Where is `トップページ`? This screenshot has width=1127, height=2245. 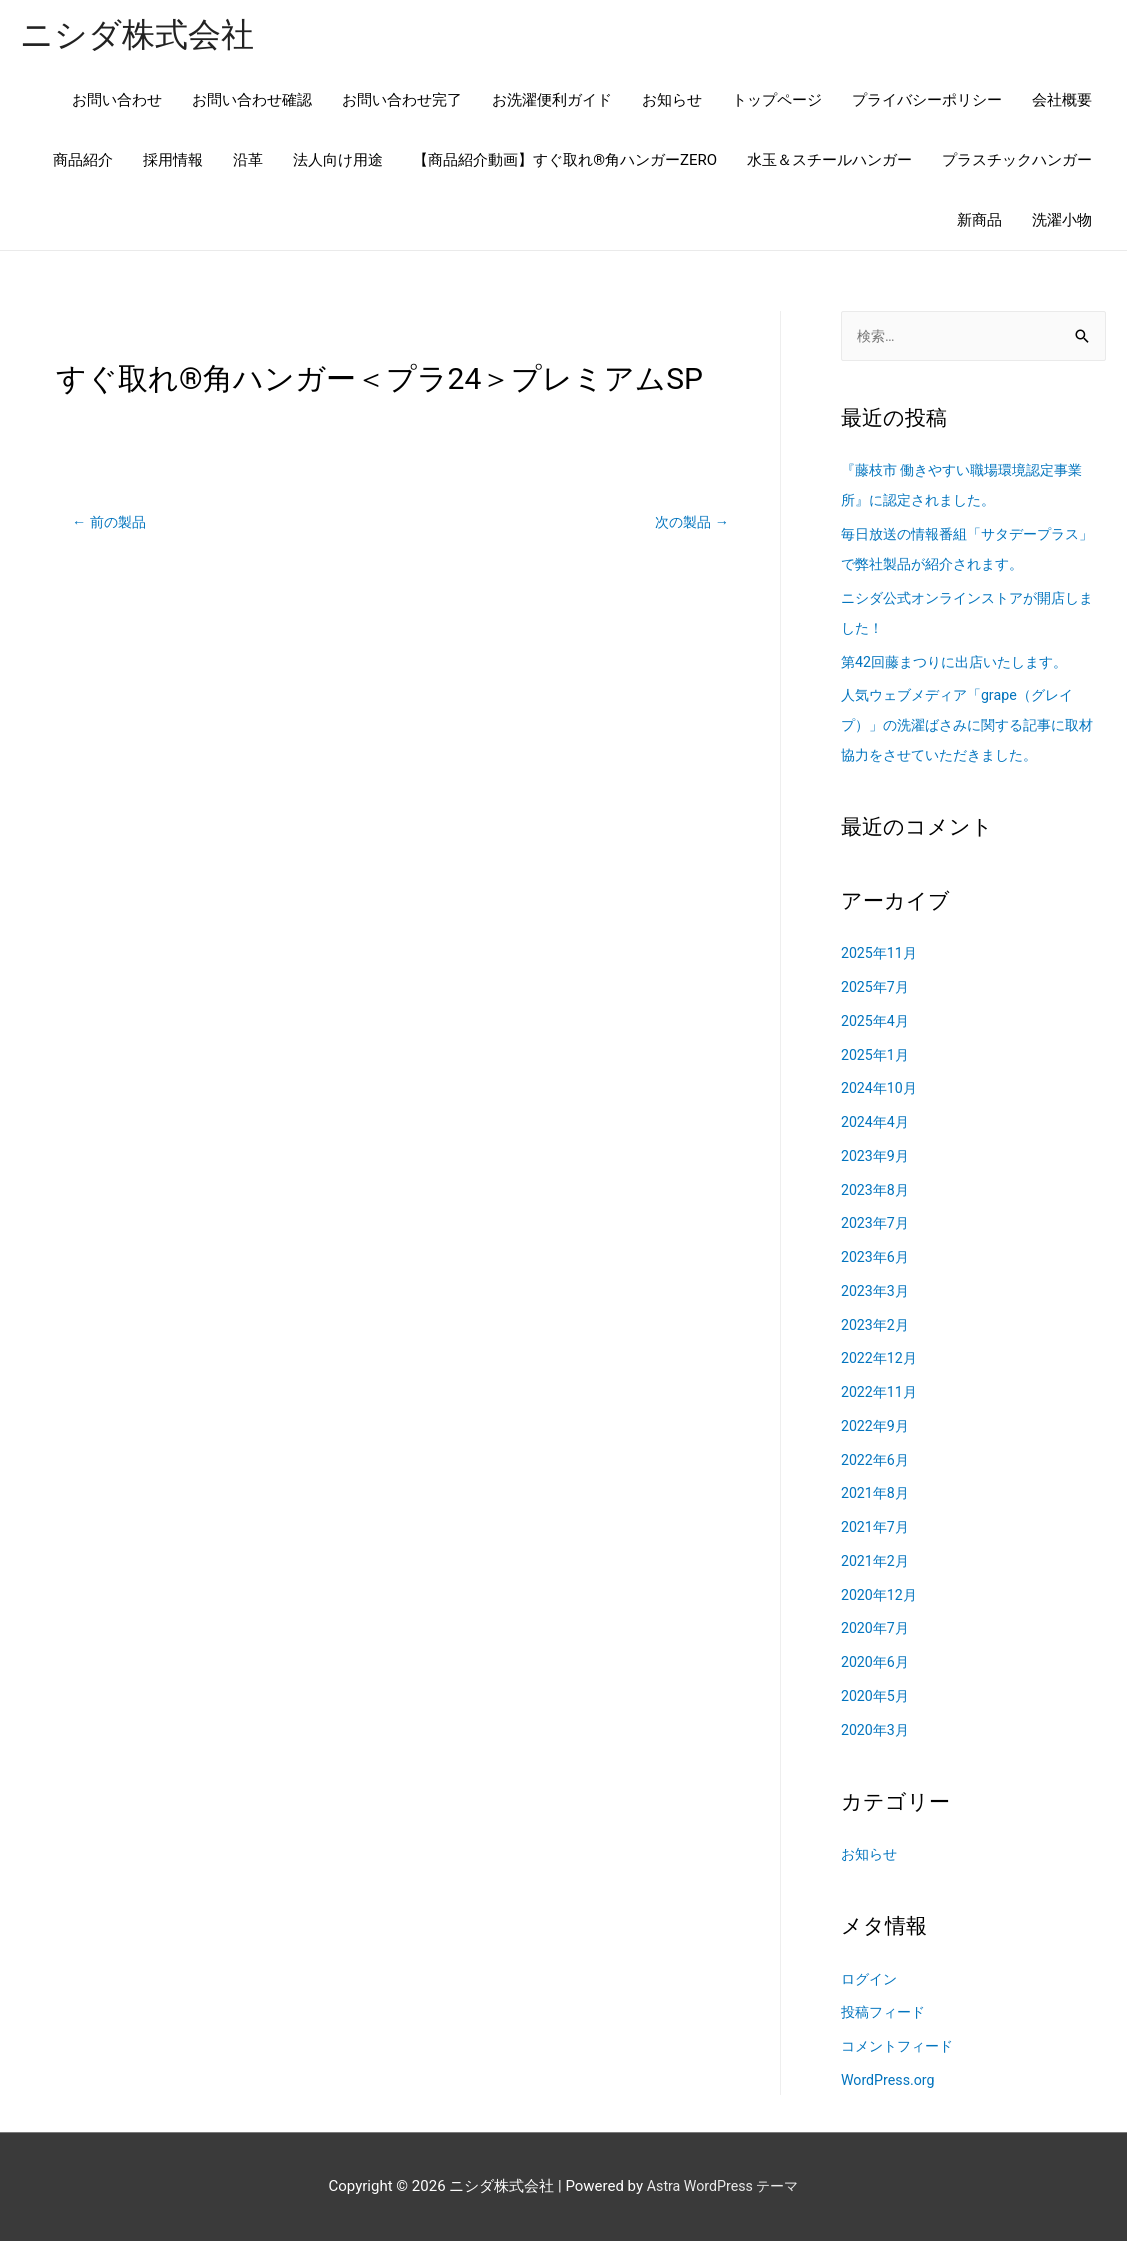
トップページ is located at coordinates (777, 102).